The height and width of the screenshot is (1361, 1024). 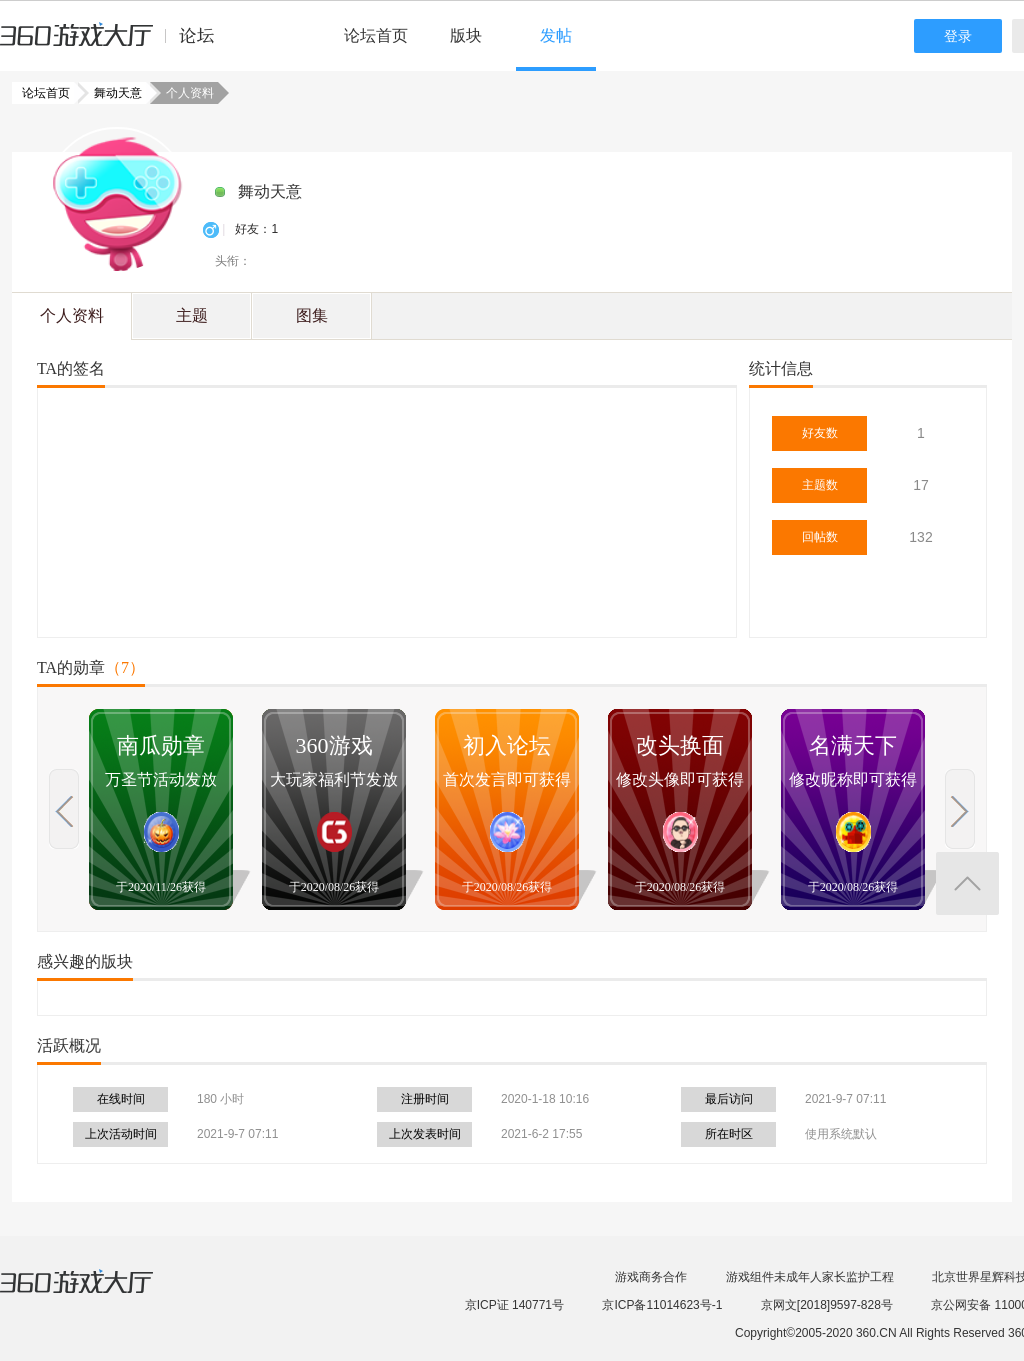 What do you see at coordinates (72, 315) in the screenshot?
I see `个人资料` at bounding box center [72, 315].